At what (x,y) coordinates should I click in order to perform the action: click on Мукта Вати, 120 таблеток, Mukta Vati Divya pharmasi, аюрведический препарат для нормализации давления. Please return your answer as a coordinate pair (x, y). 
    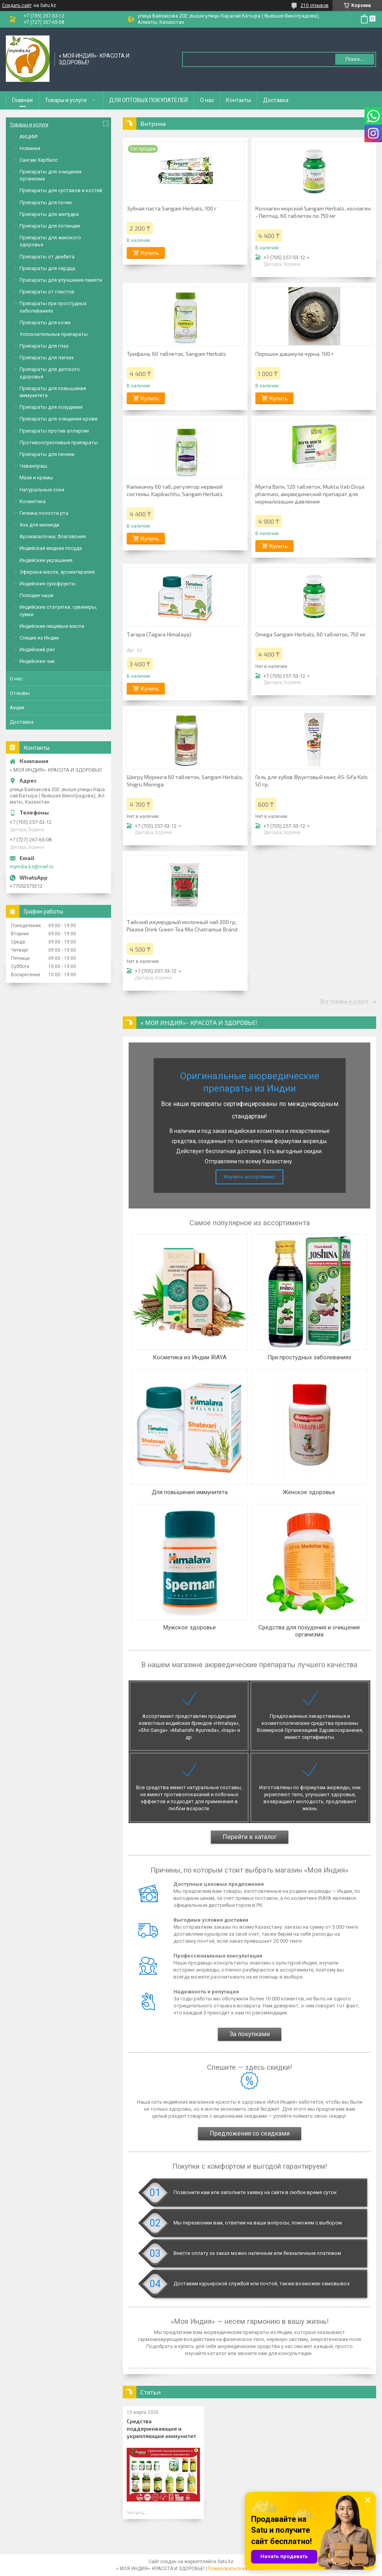
    Looking at the image, I should click on (309, 494).